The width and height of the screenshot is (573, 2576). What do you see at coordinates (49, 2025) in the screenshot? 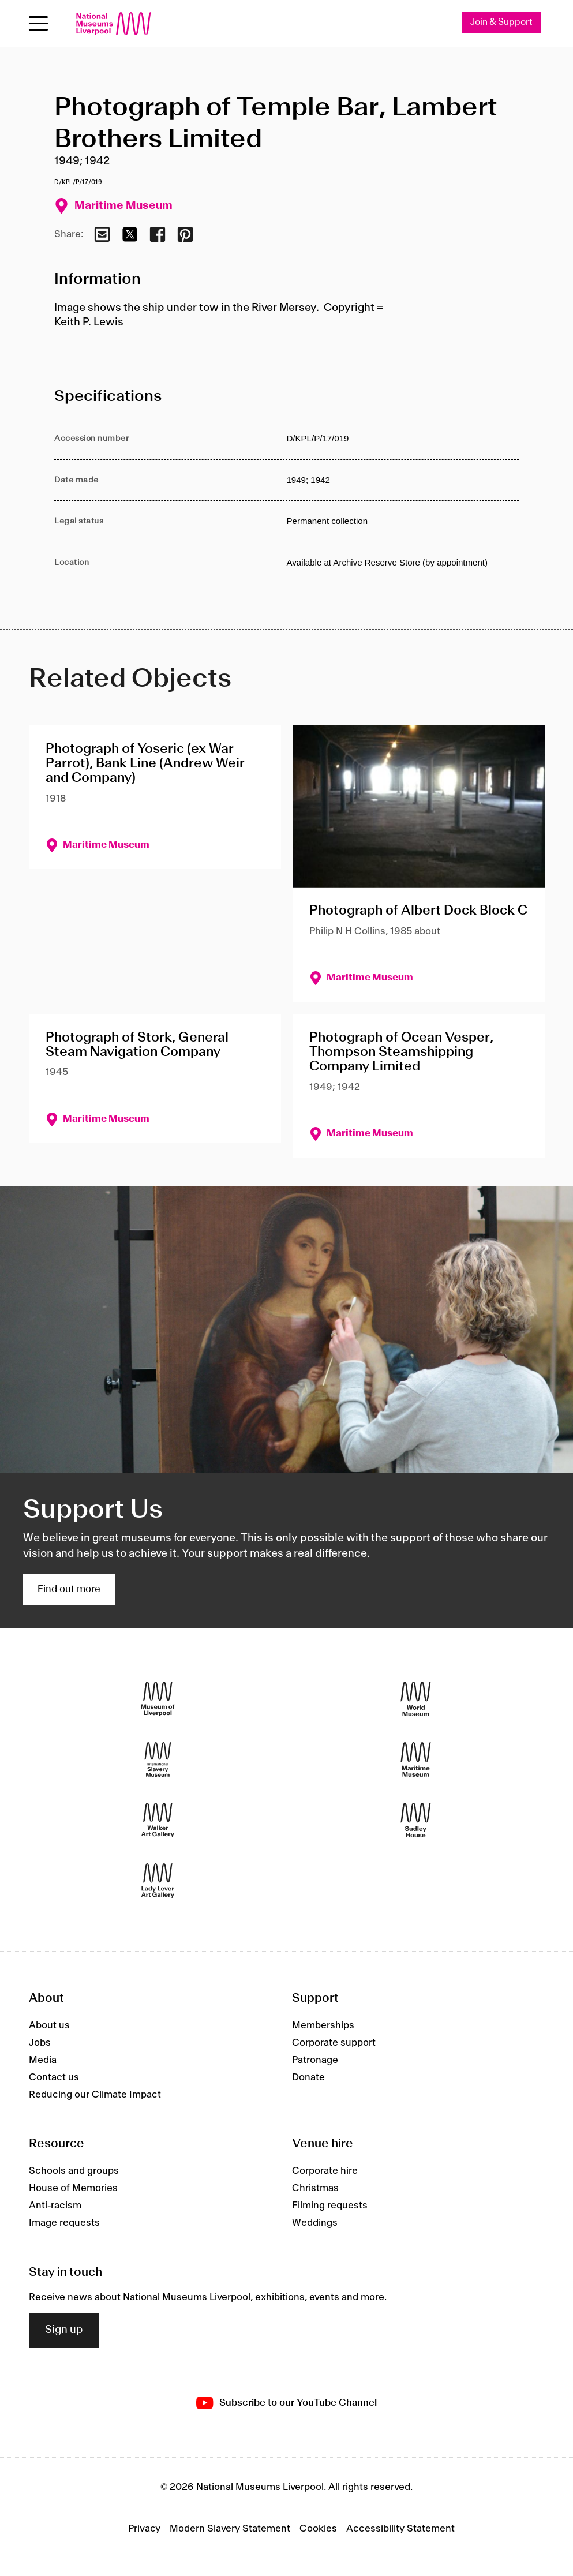
I see `About us` at bounding box center [49, 2025].